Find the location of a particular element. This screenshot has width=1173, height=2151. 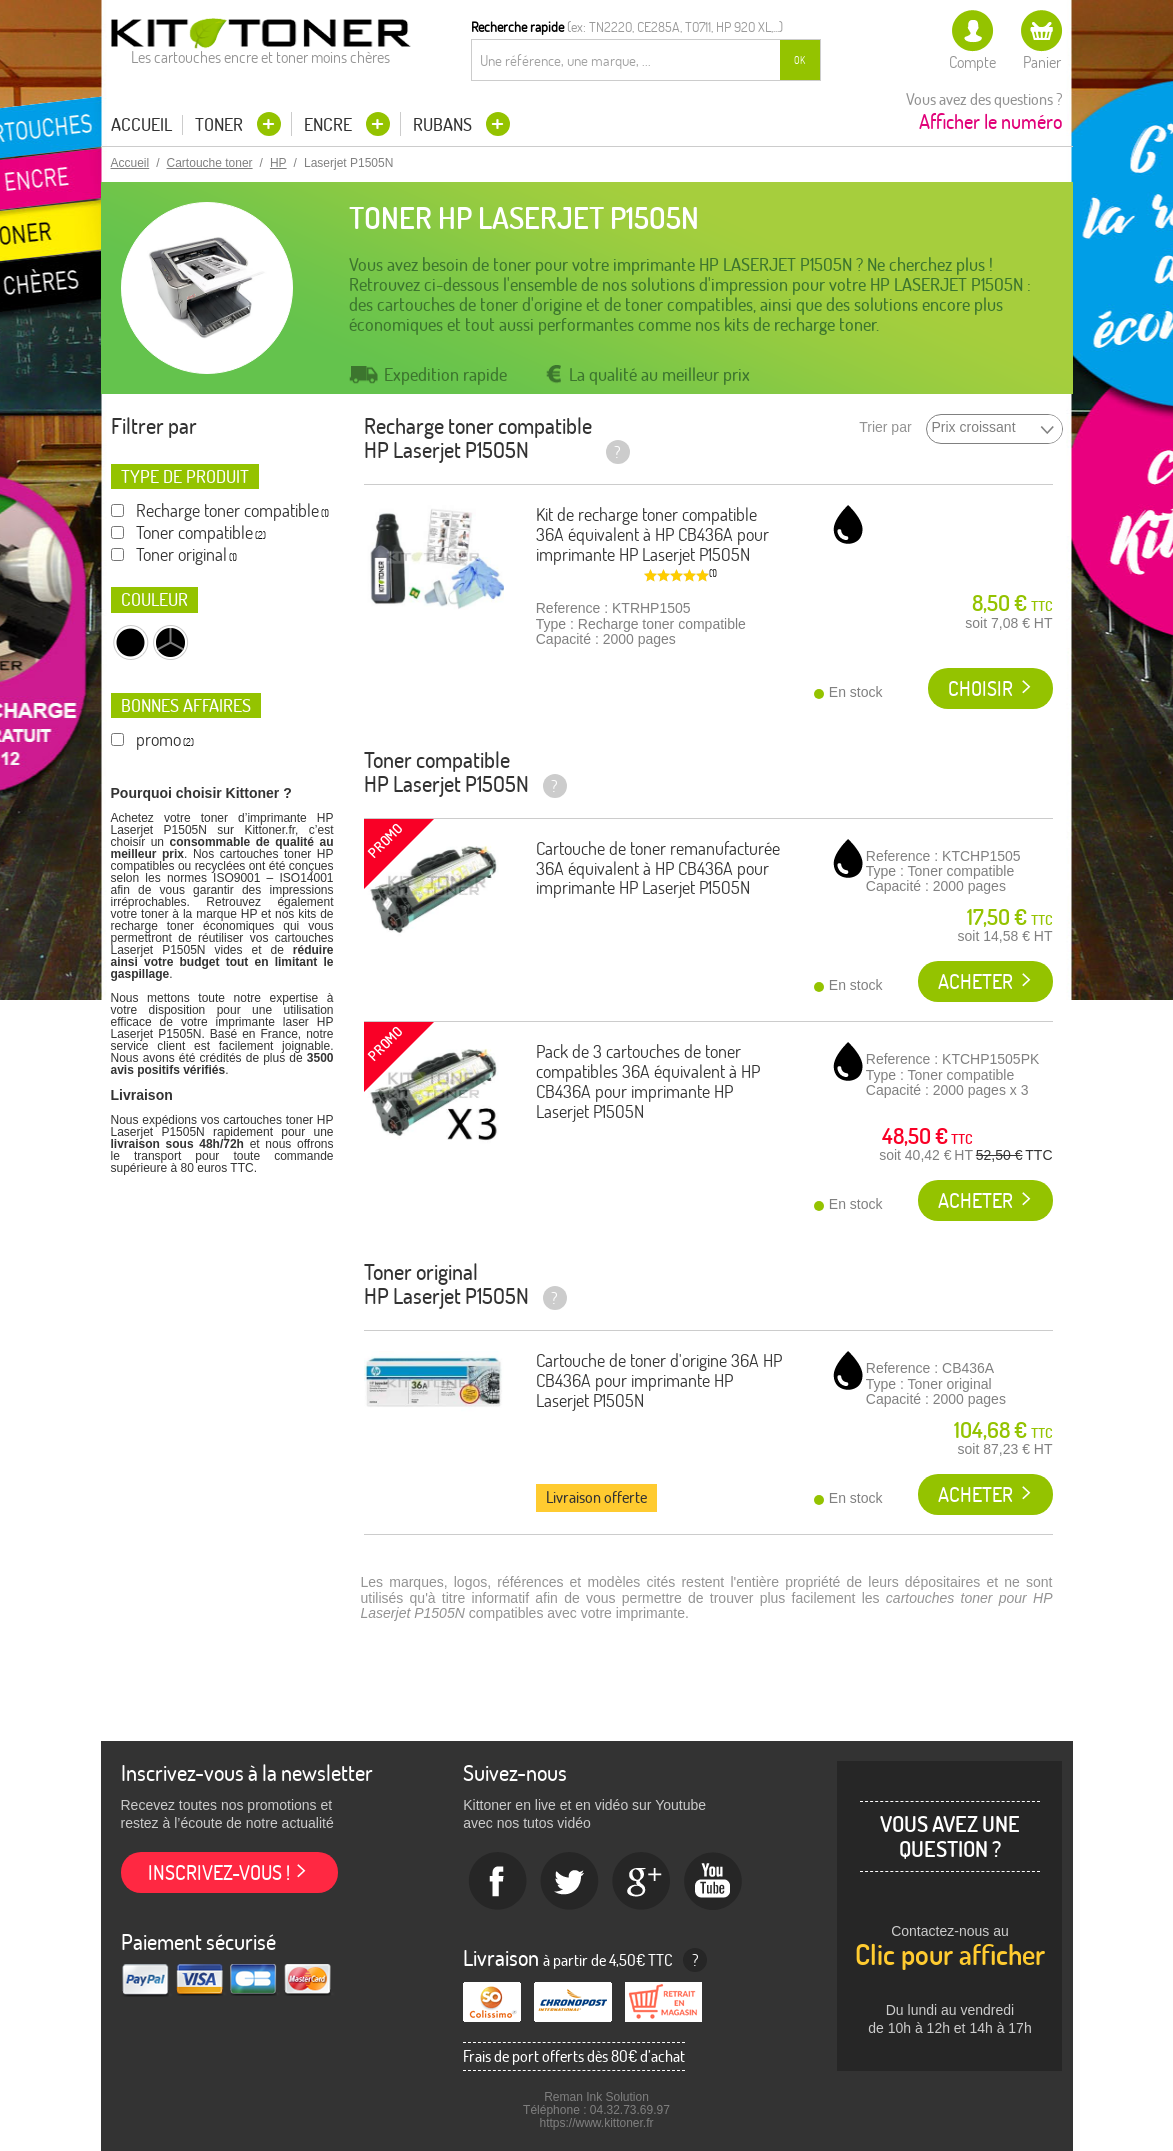

Rubans is located at coordinates (444, 124).